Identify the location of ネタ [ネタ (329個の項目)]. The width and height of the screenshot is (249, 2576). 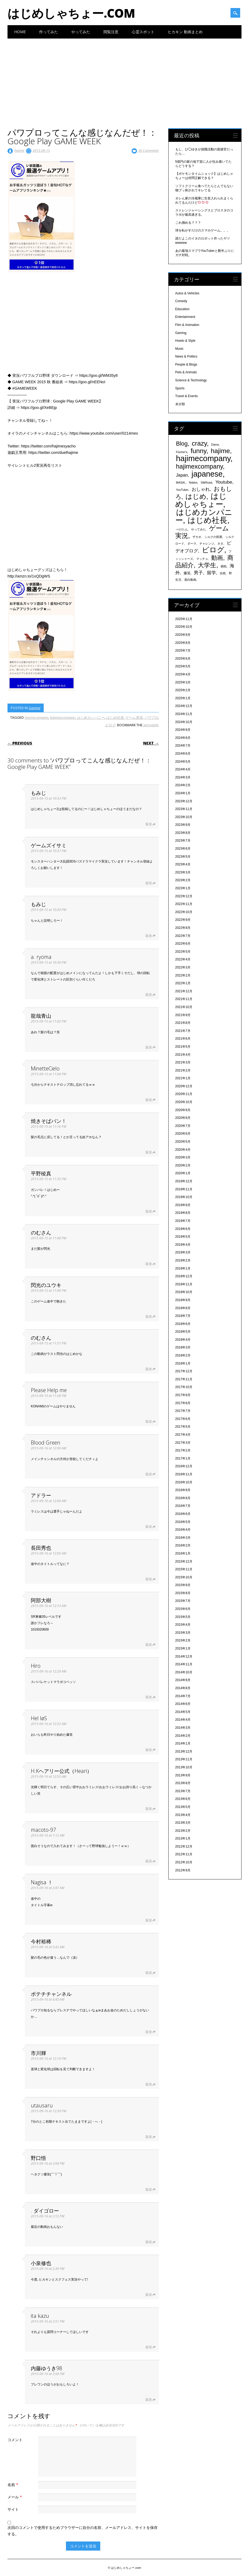
(220, 543).